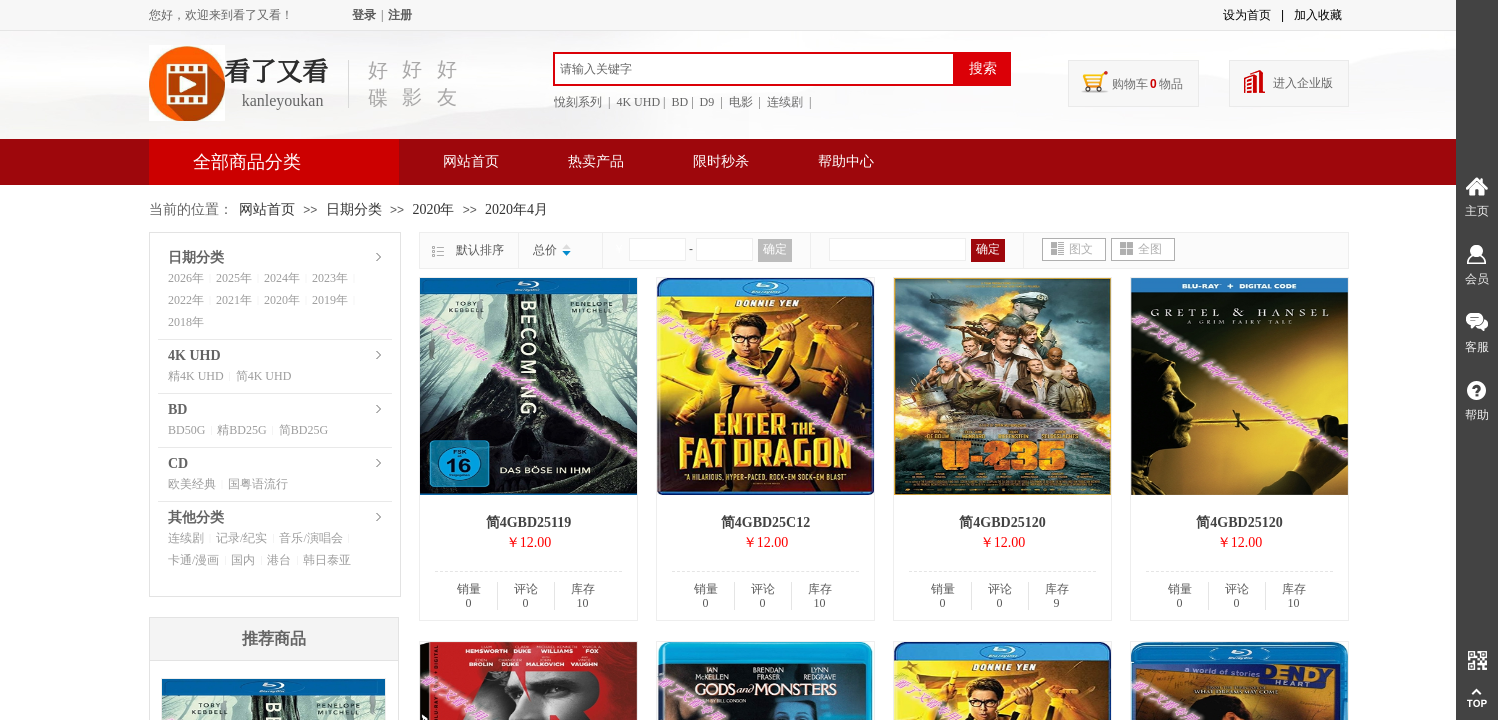  I want to click on 日期分类, so click(354, 209).